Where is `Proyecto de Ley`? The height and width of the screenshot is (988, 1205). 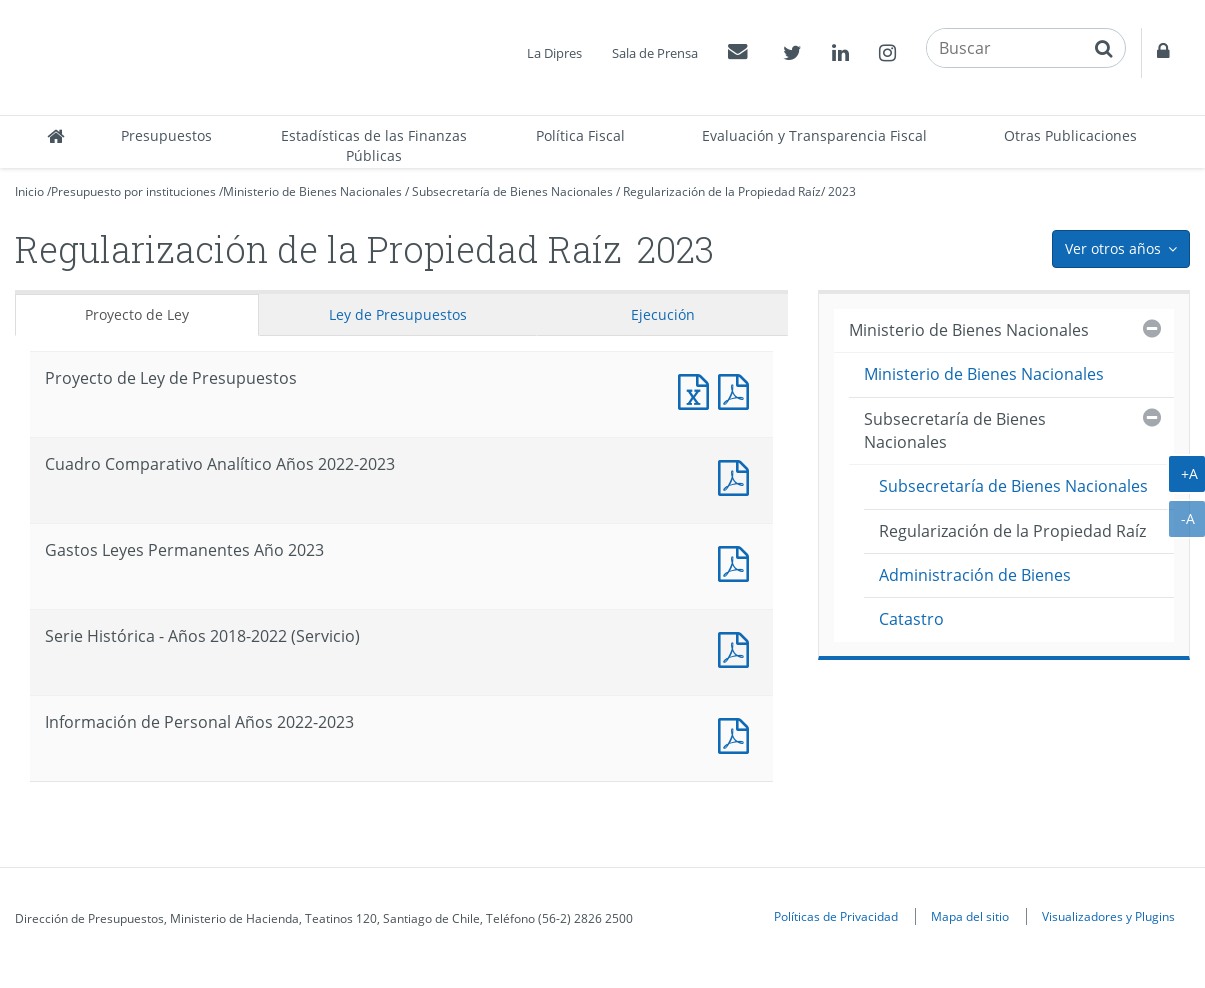
Proyecto de Ley is located at coordinates (137, 314).